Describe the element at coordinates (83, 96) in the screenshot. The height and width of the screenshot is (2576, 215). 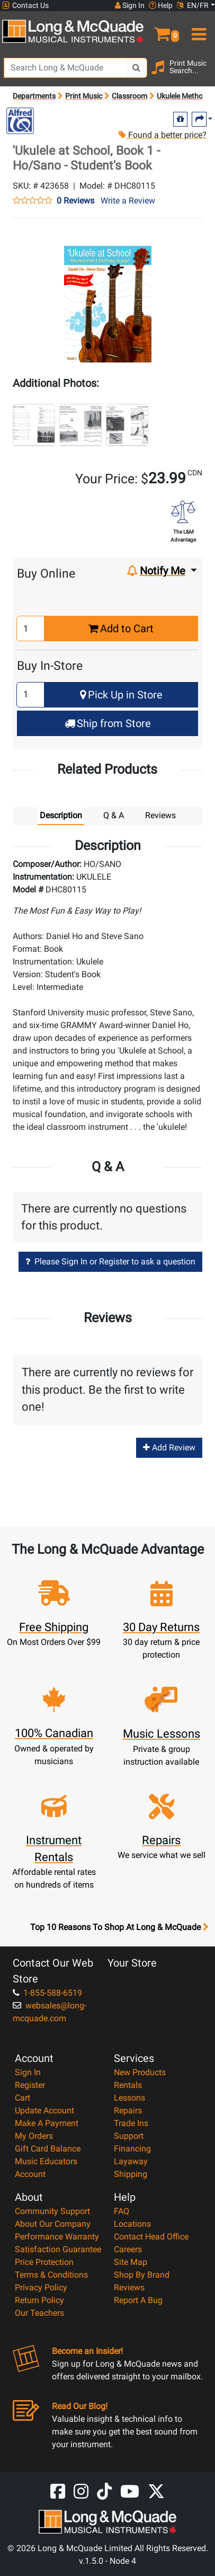
I see `Print Music` at that location.